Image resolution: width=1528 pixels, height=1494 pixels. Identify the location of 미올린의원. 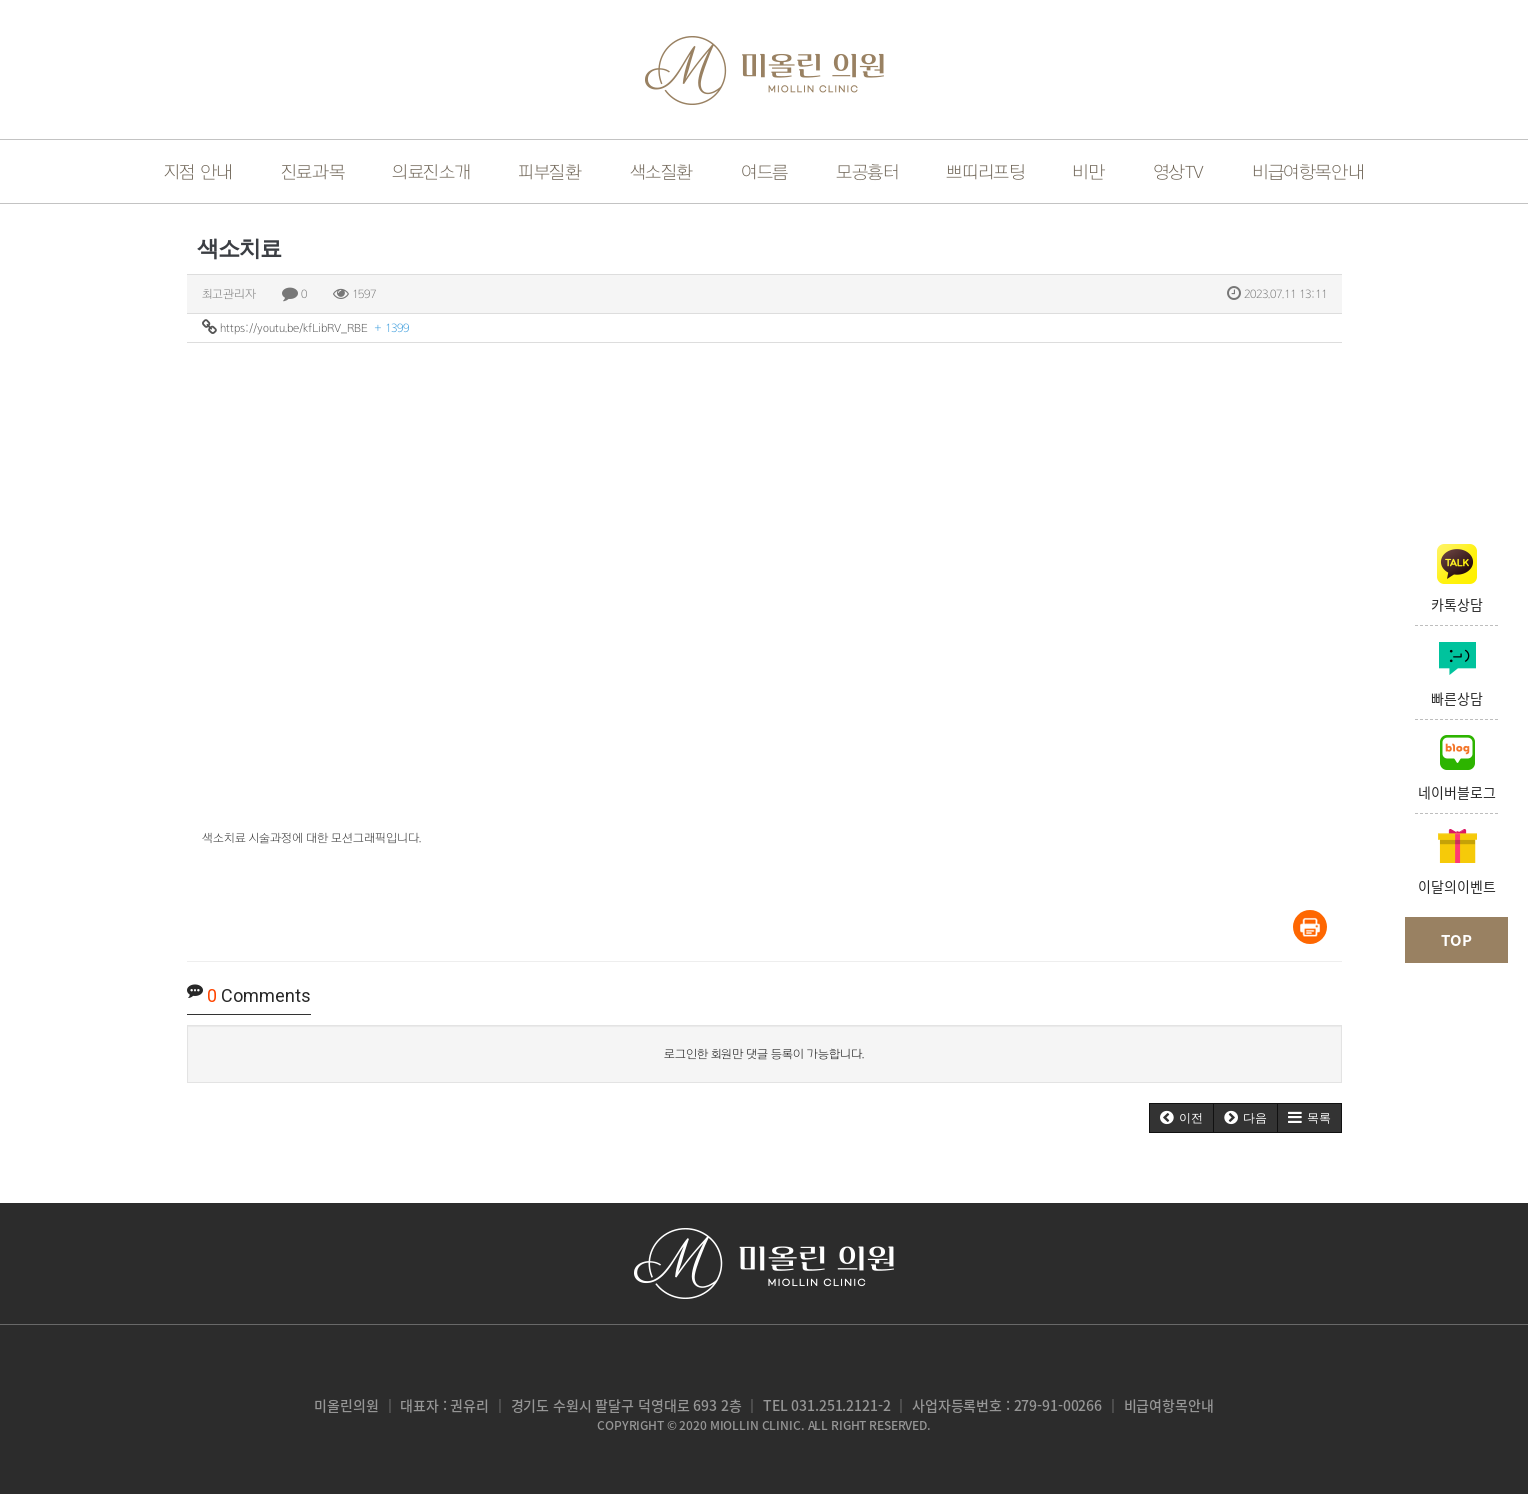
(346, 1405).